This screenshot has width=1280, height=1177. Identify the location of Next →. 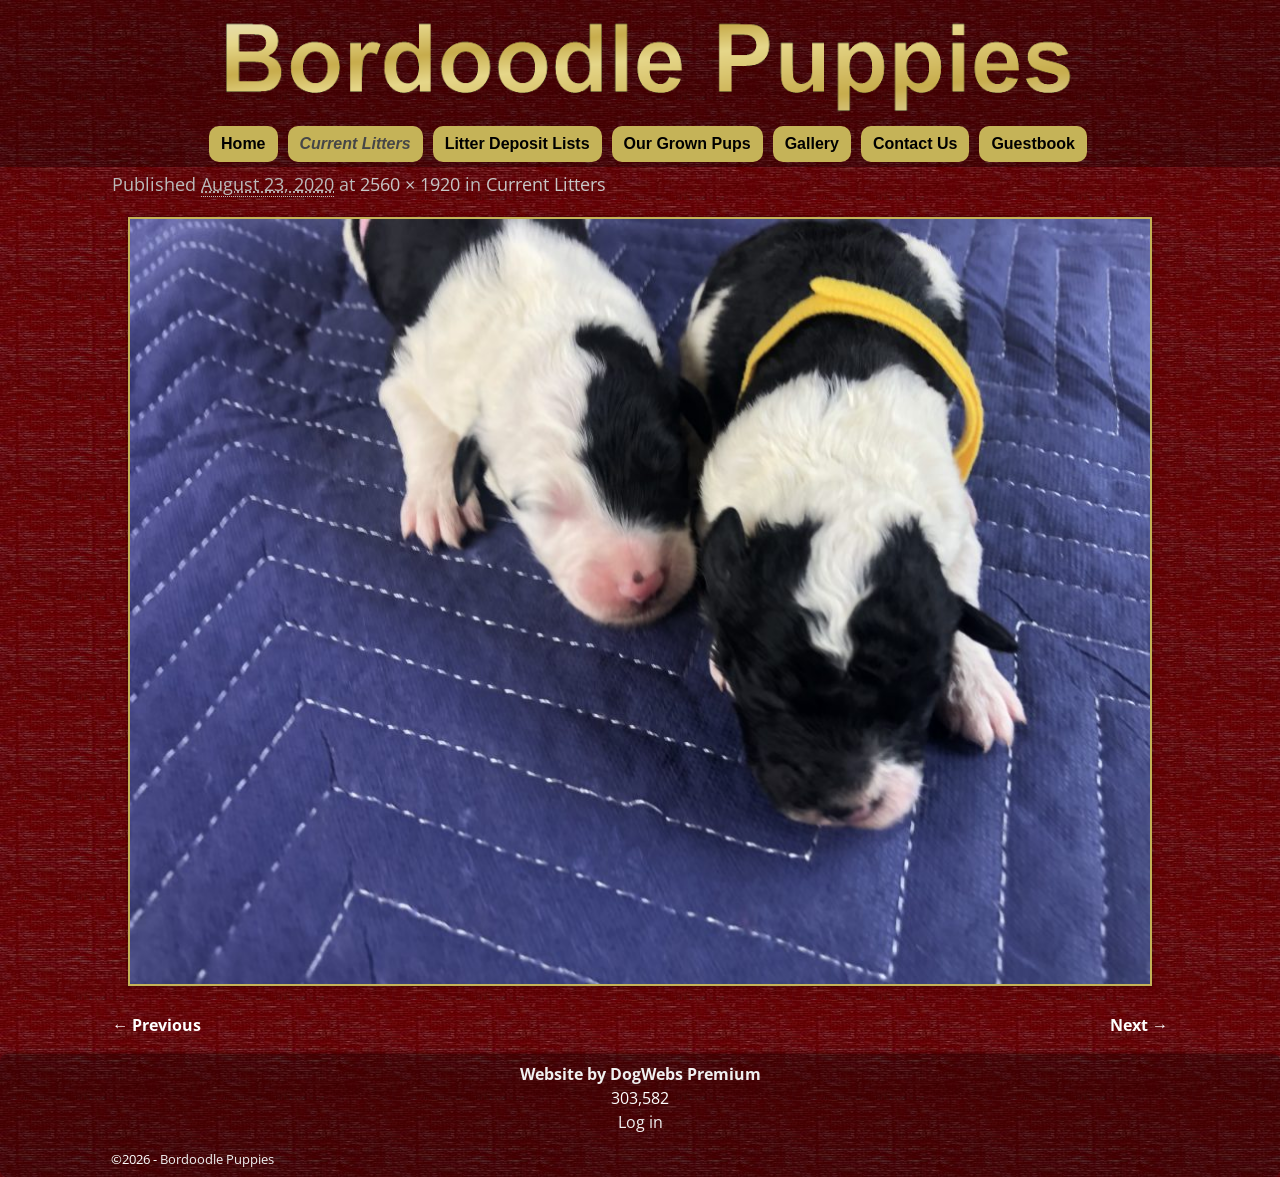
(1139, 1025).